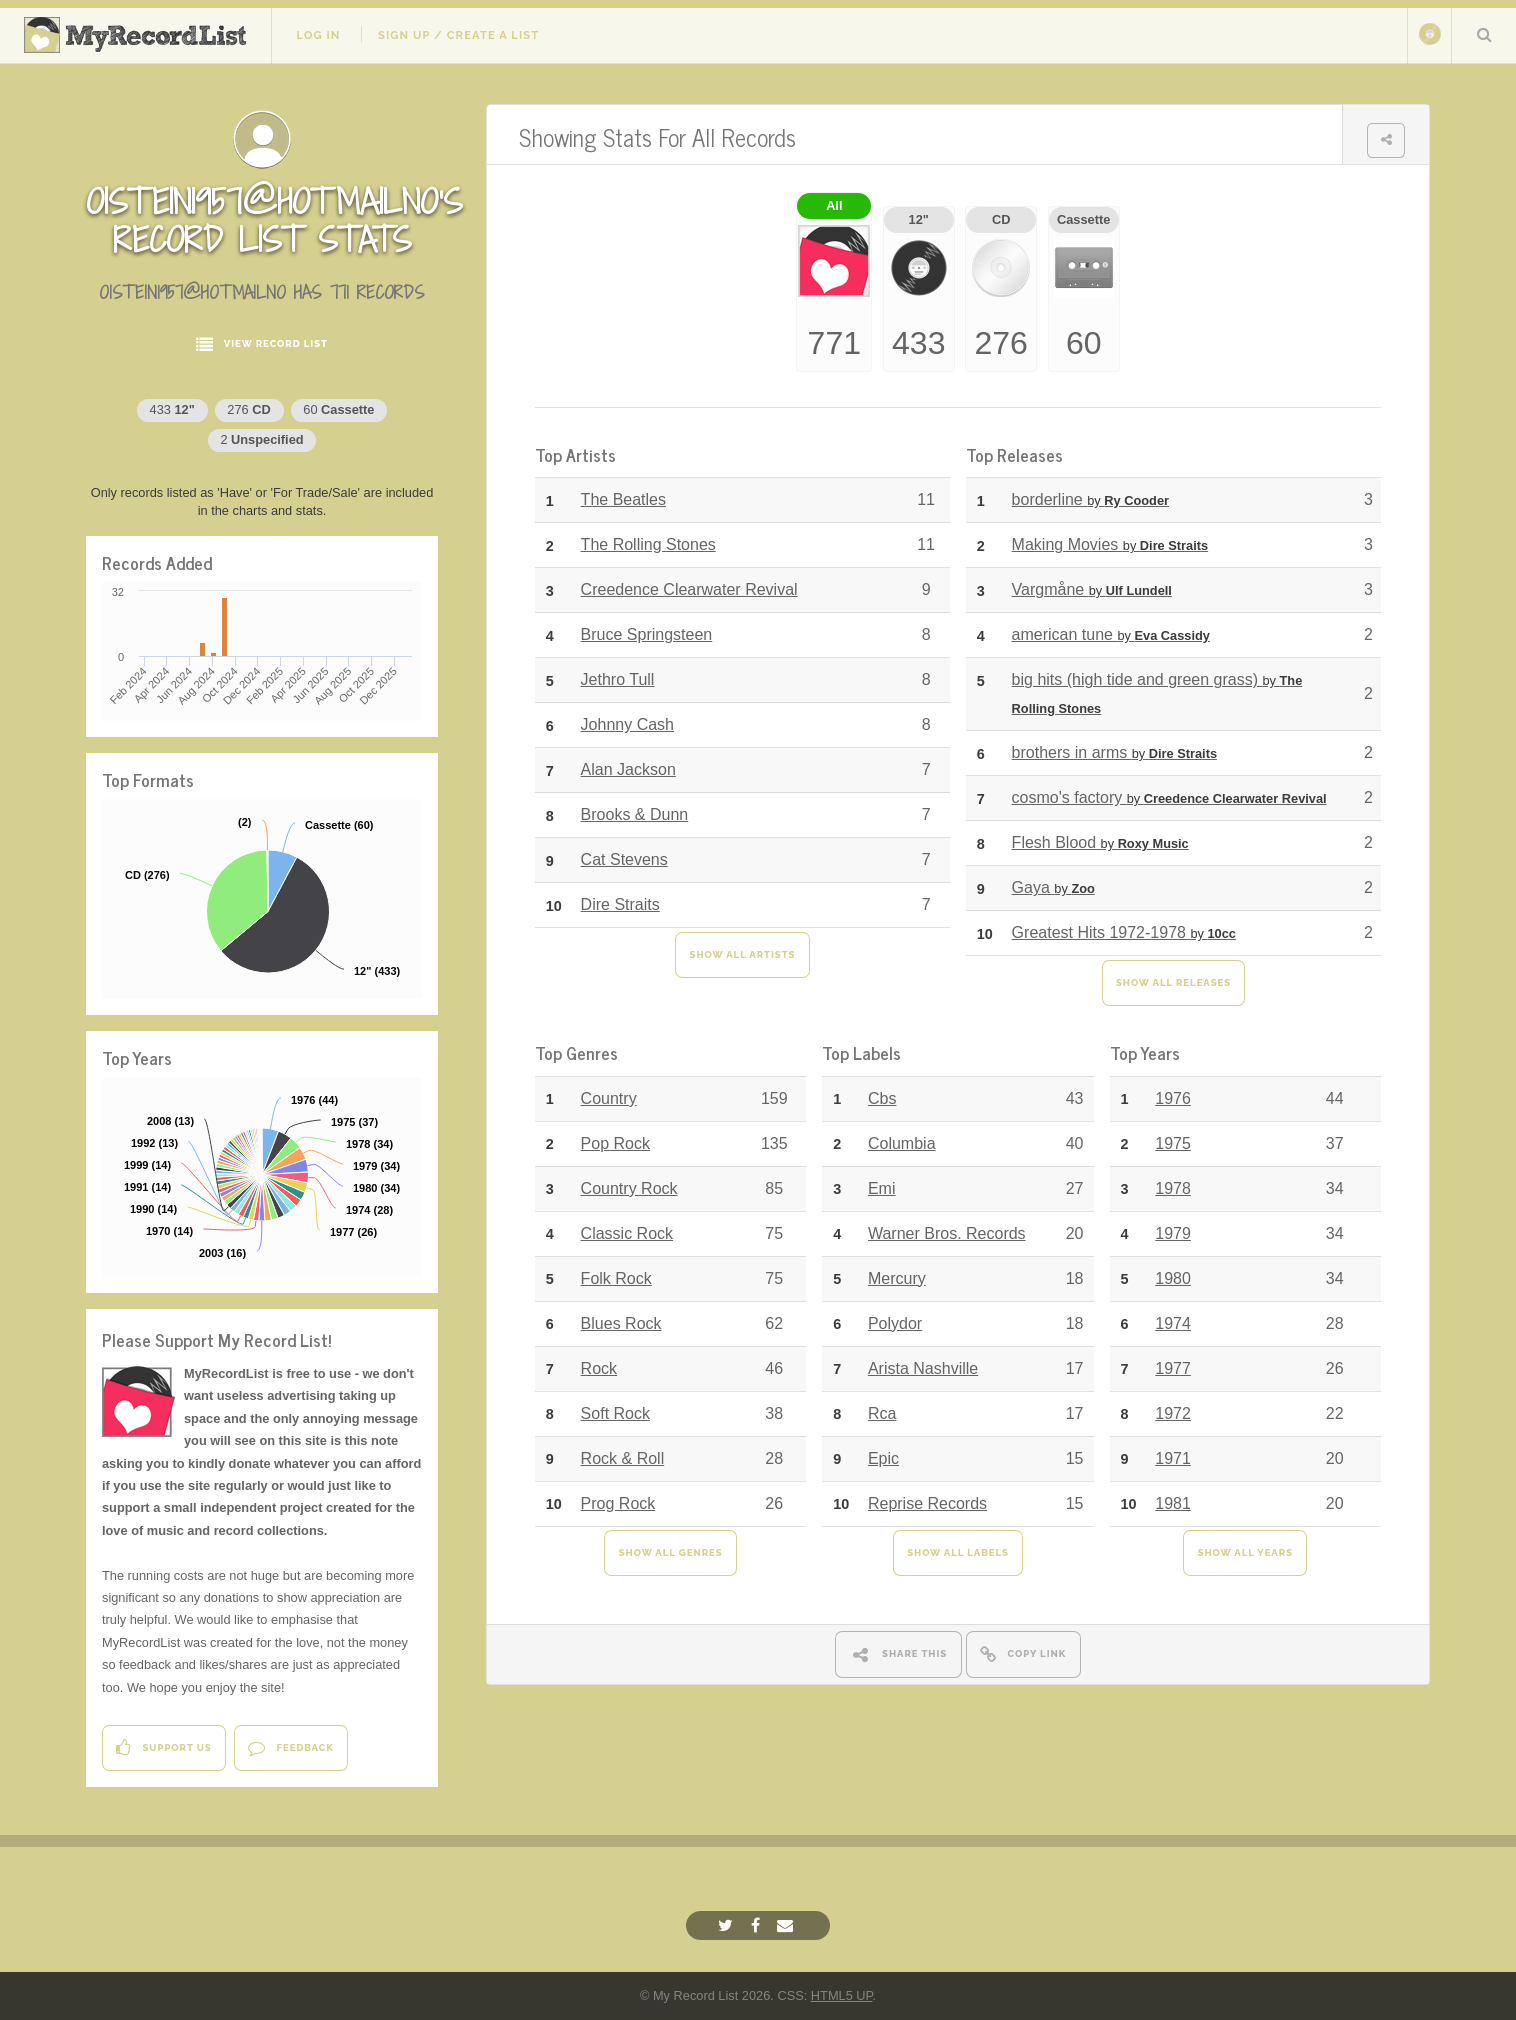 The height and width of the screenshot is (2020, 1516). What do you see at coordinates (627, 724) in the screenshot?
I see `Johnny Cash` at bounding box center [627, 724].